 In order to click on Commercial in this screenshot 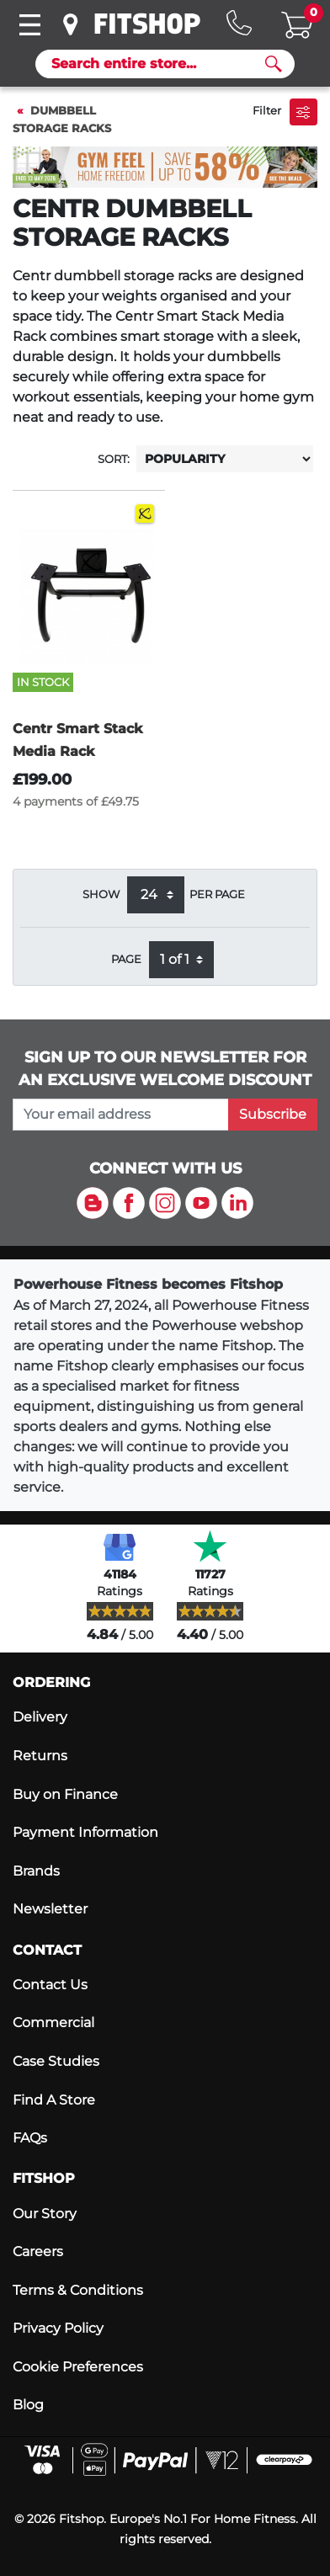, I will do `click(53, 2022)`.